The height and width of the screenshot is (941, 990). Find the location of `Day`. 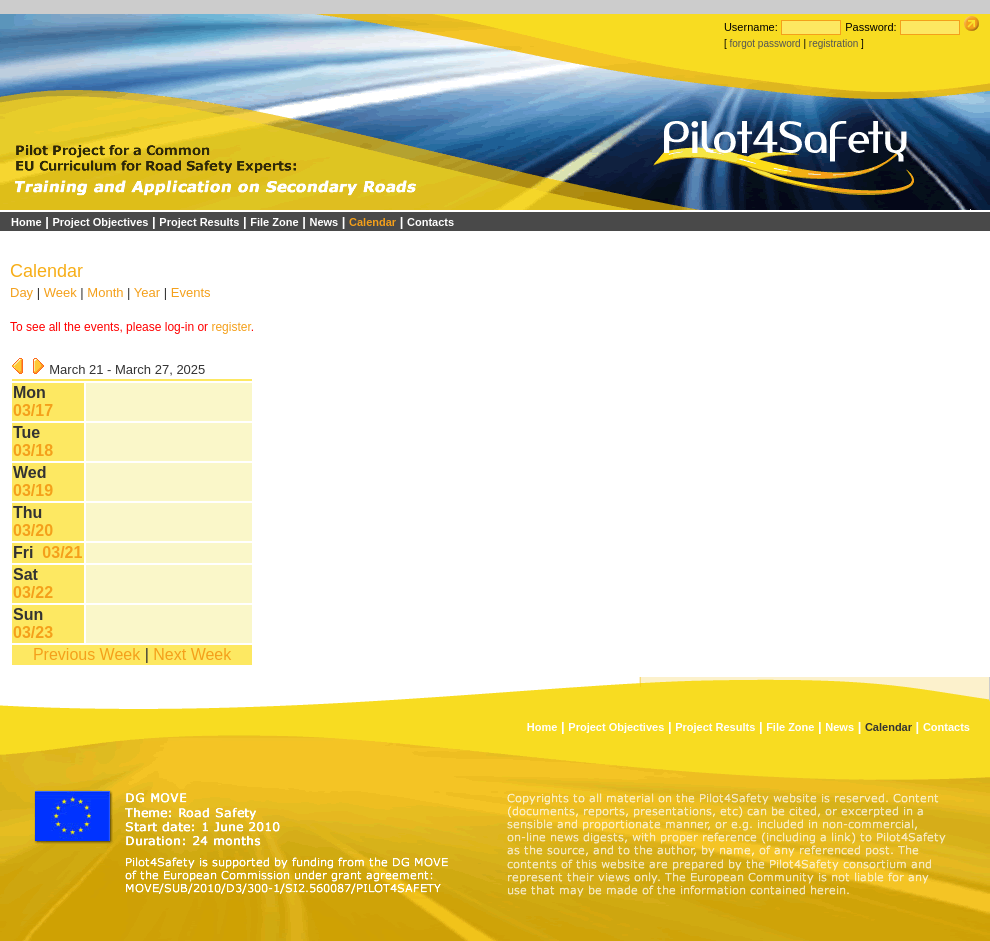

Day is located at coordinates (21, 292).